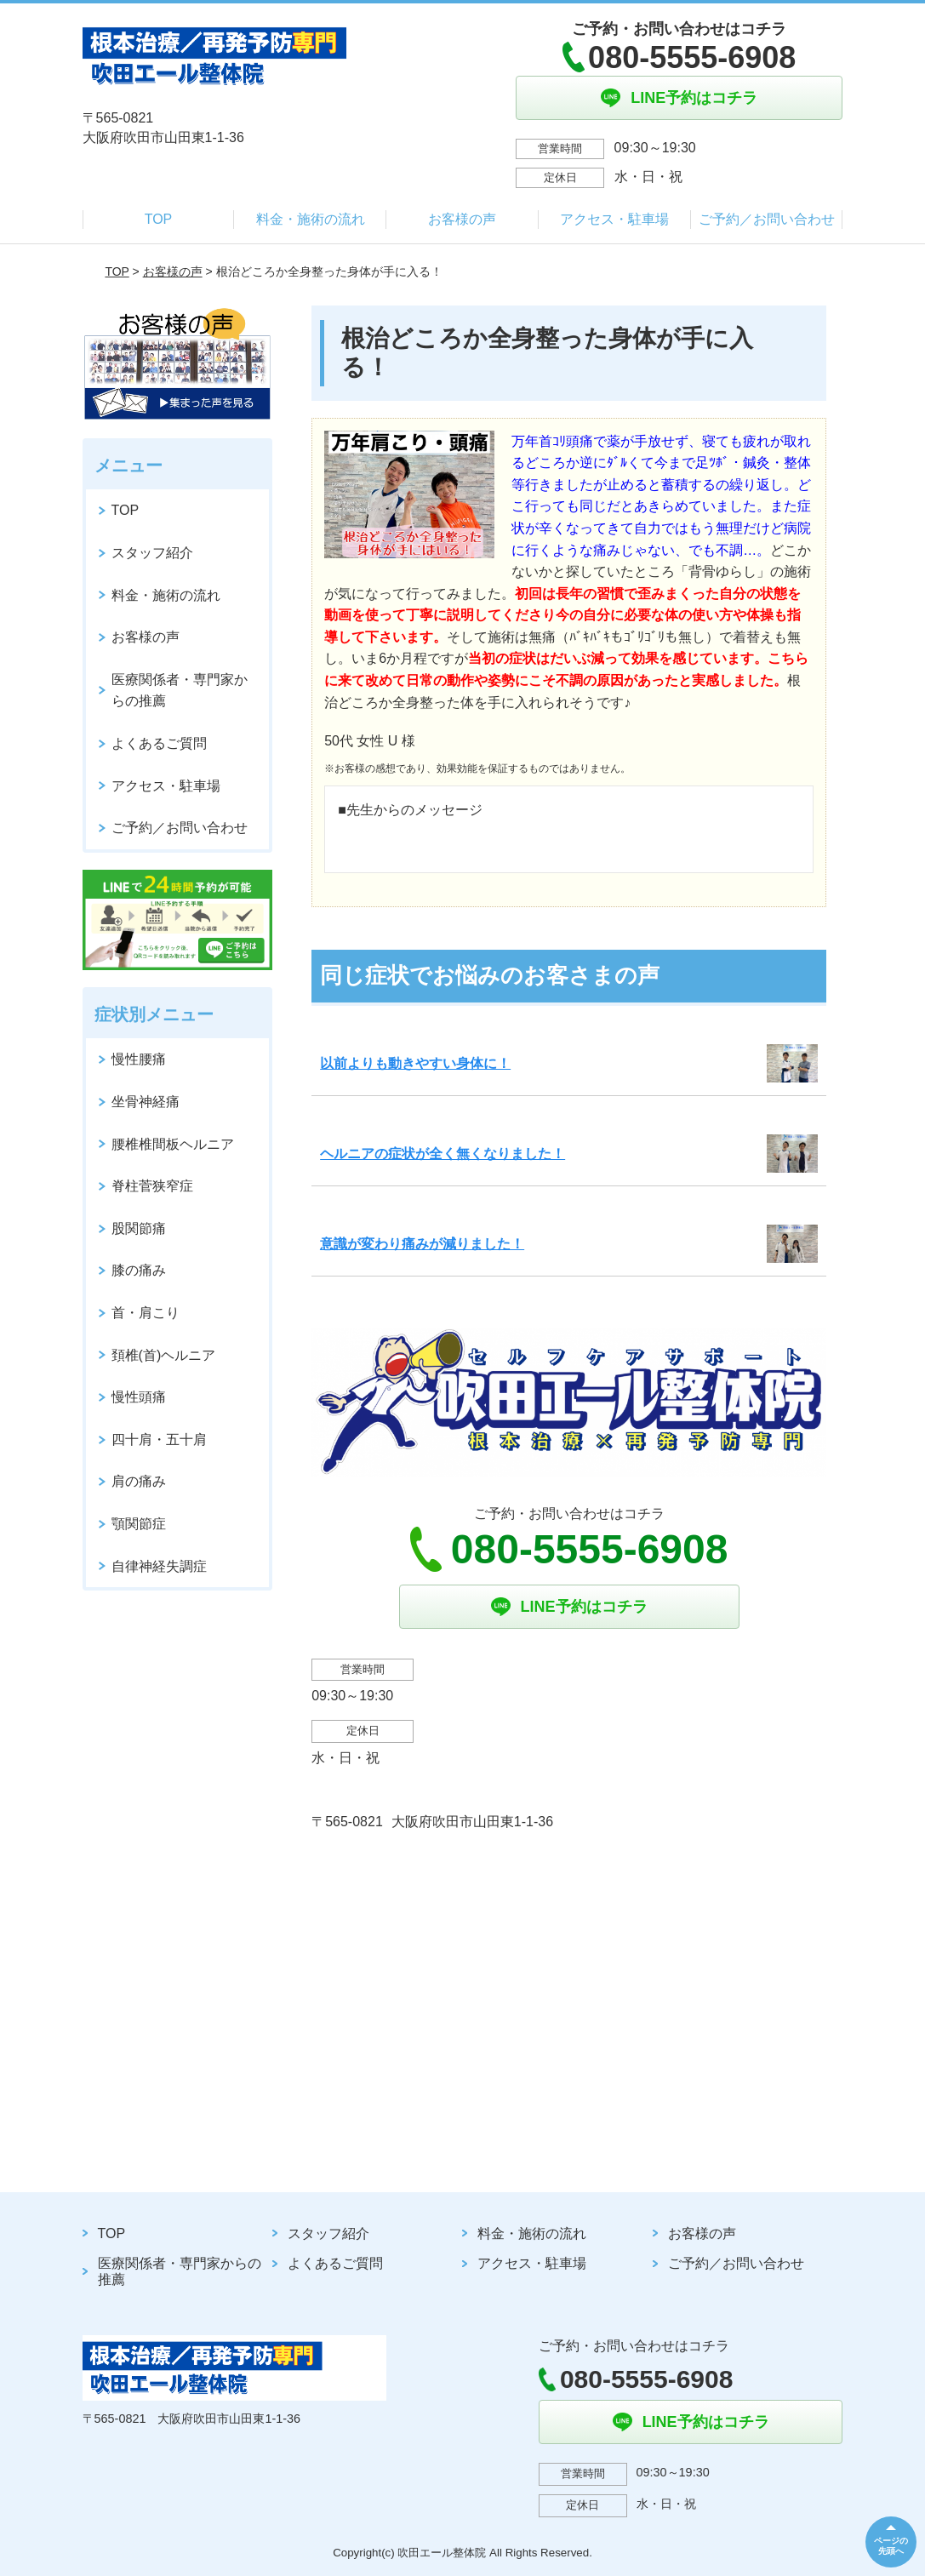  I want to click on ご予約／お問い合わせ, so click(767, 219).